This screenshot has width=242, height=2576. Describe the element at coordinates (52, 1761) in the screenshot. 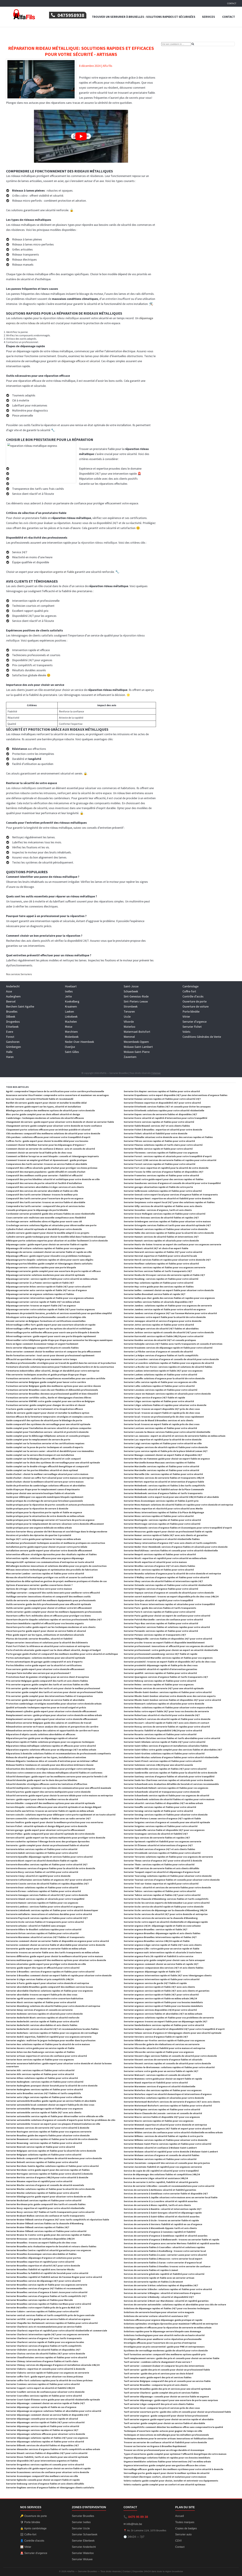

I see `Rideaux élégants: tendances déco et conseils d’entretien pour un intérieur raffiné` at that location.